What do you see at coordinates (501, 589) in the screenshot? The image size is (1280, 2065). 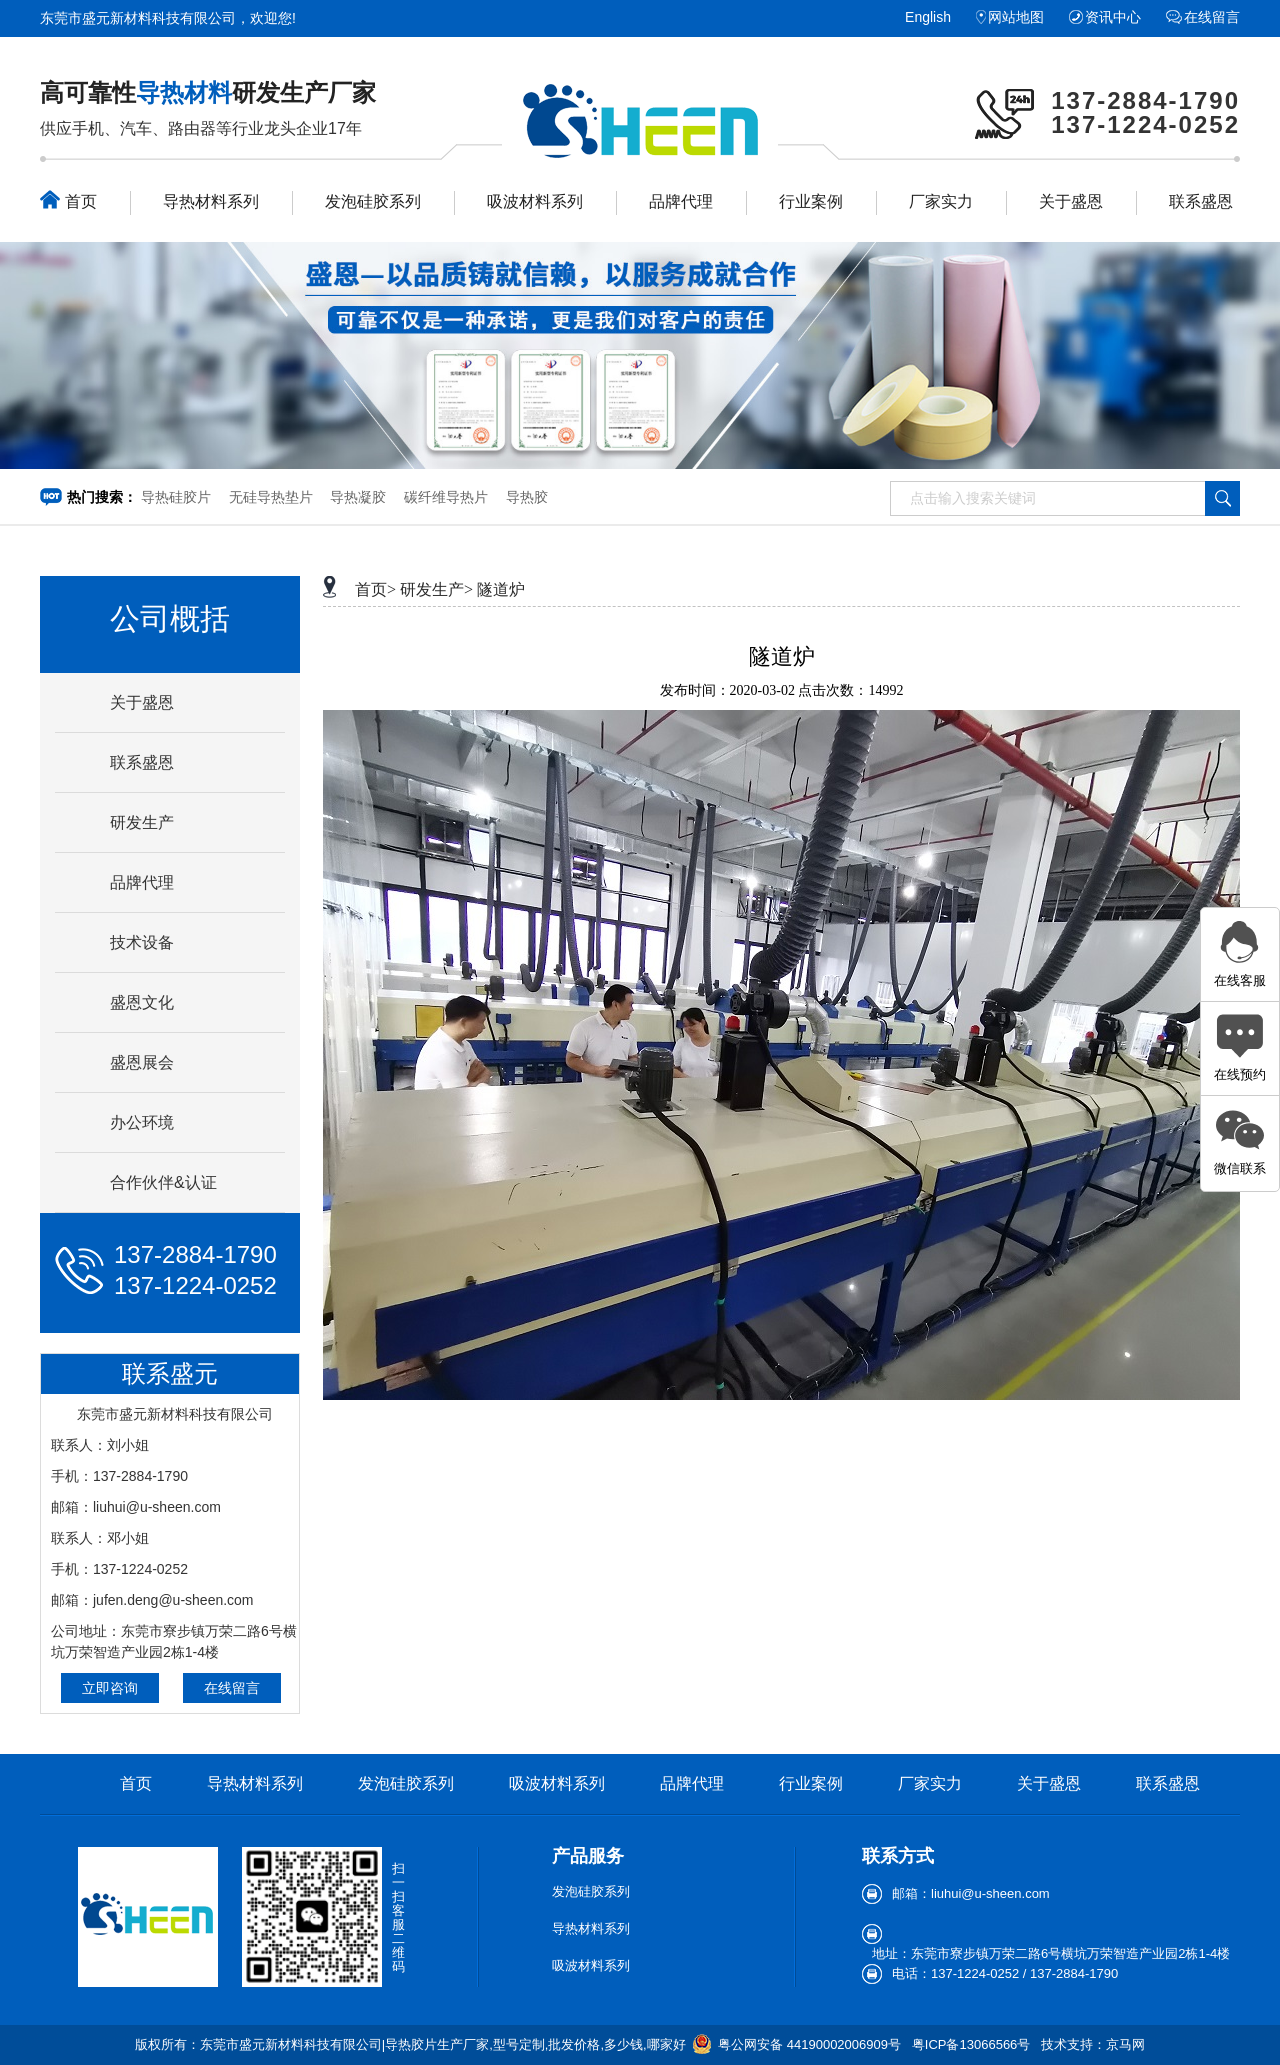 I see `隧道炉` at bounding box center [501, 589].